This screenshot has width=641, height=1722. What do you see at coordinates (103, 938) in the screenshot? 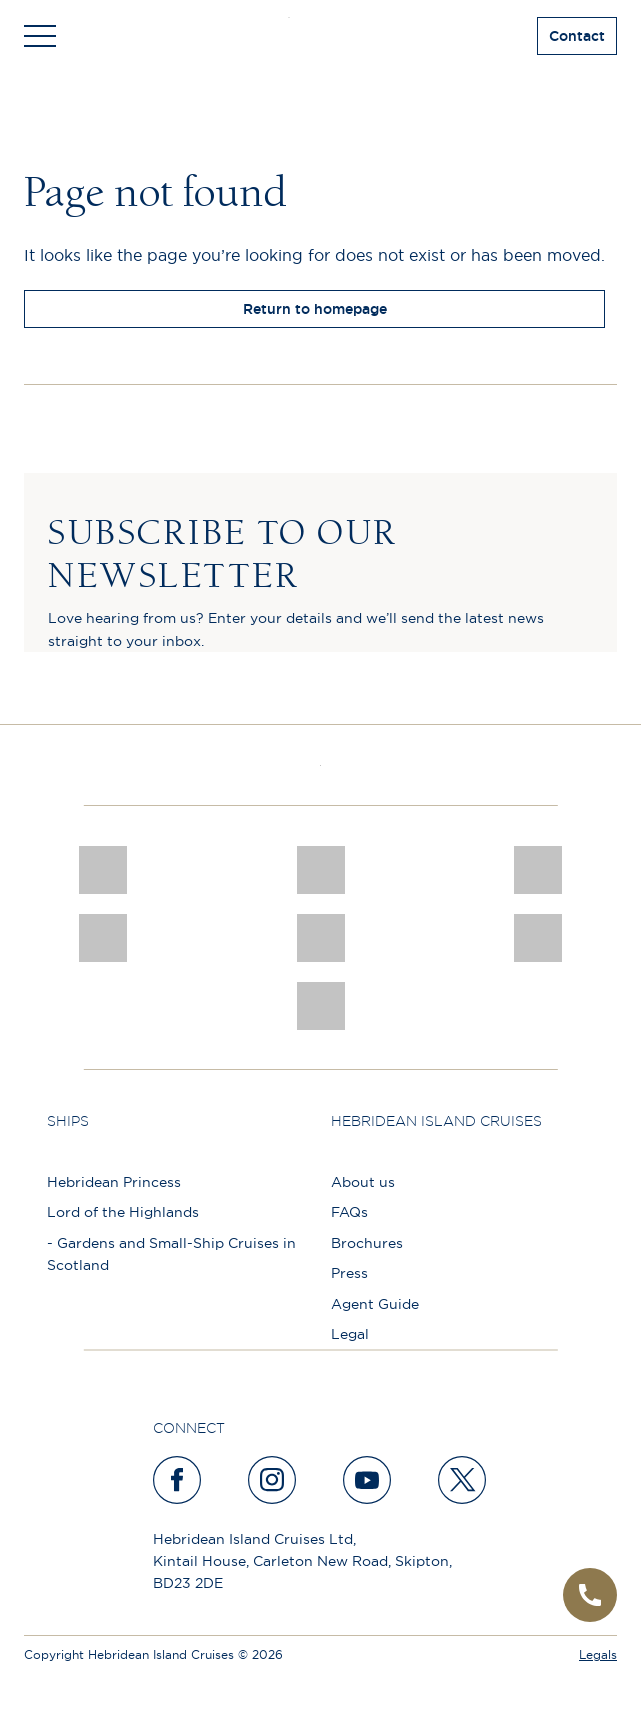
I see `[pob hotels colour rgb]` at bounding box center [103, 938].